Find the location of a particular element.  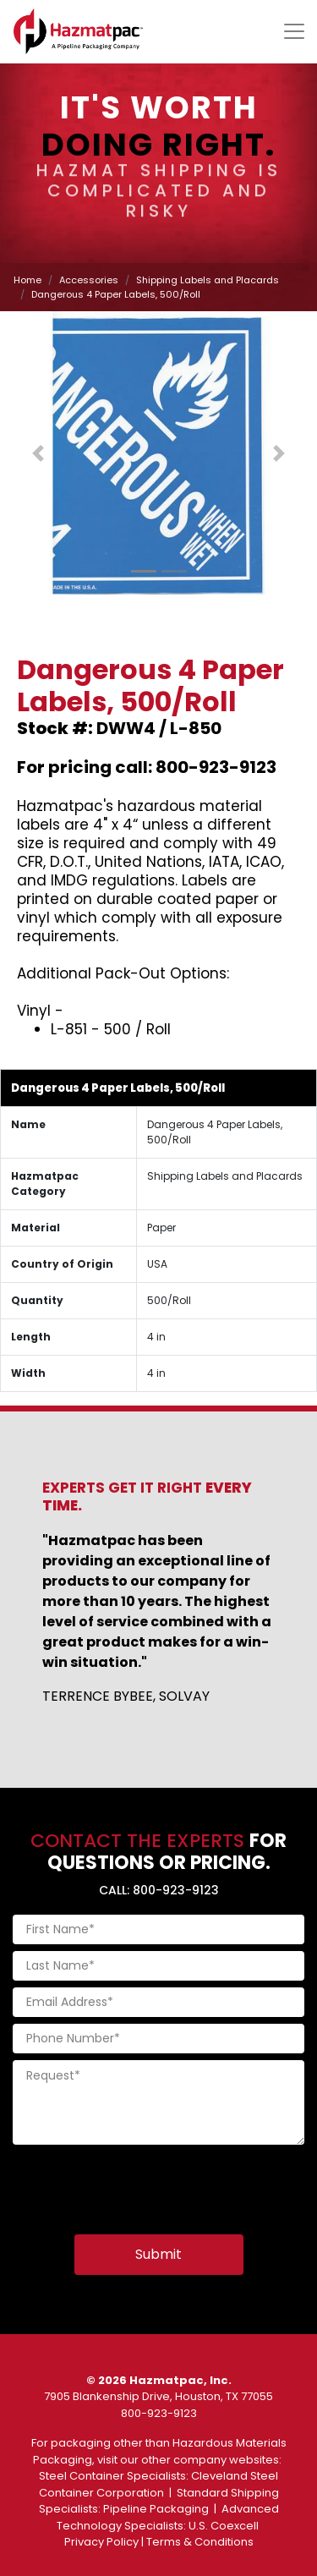

[Home] is located at coordinates (78, 31).